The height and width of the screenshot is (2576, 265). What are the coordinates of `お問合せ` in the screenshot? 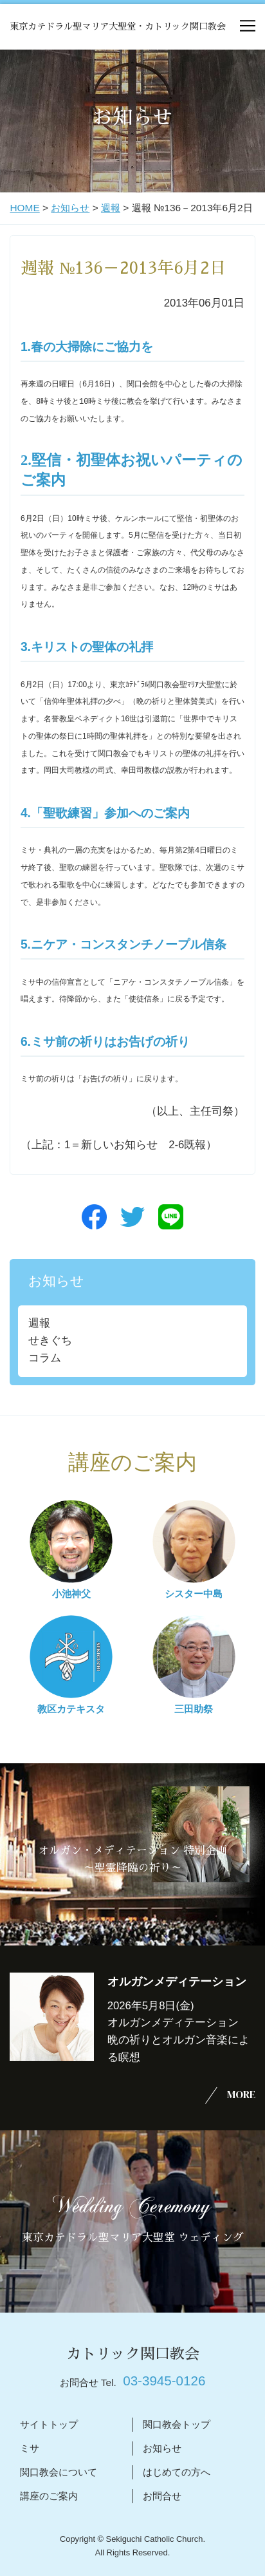 It's located at (162, 2495).